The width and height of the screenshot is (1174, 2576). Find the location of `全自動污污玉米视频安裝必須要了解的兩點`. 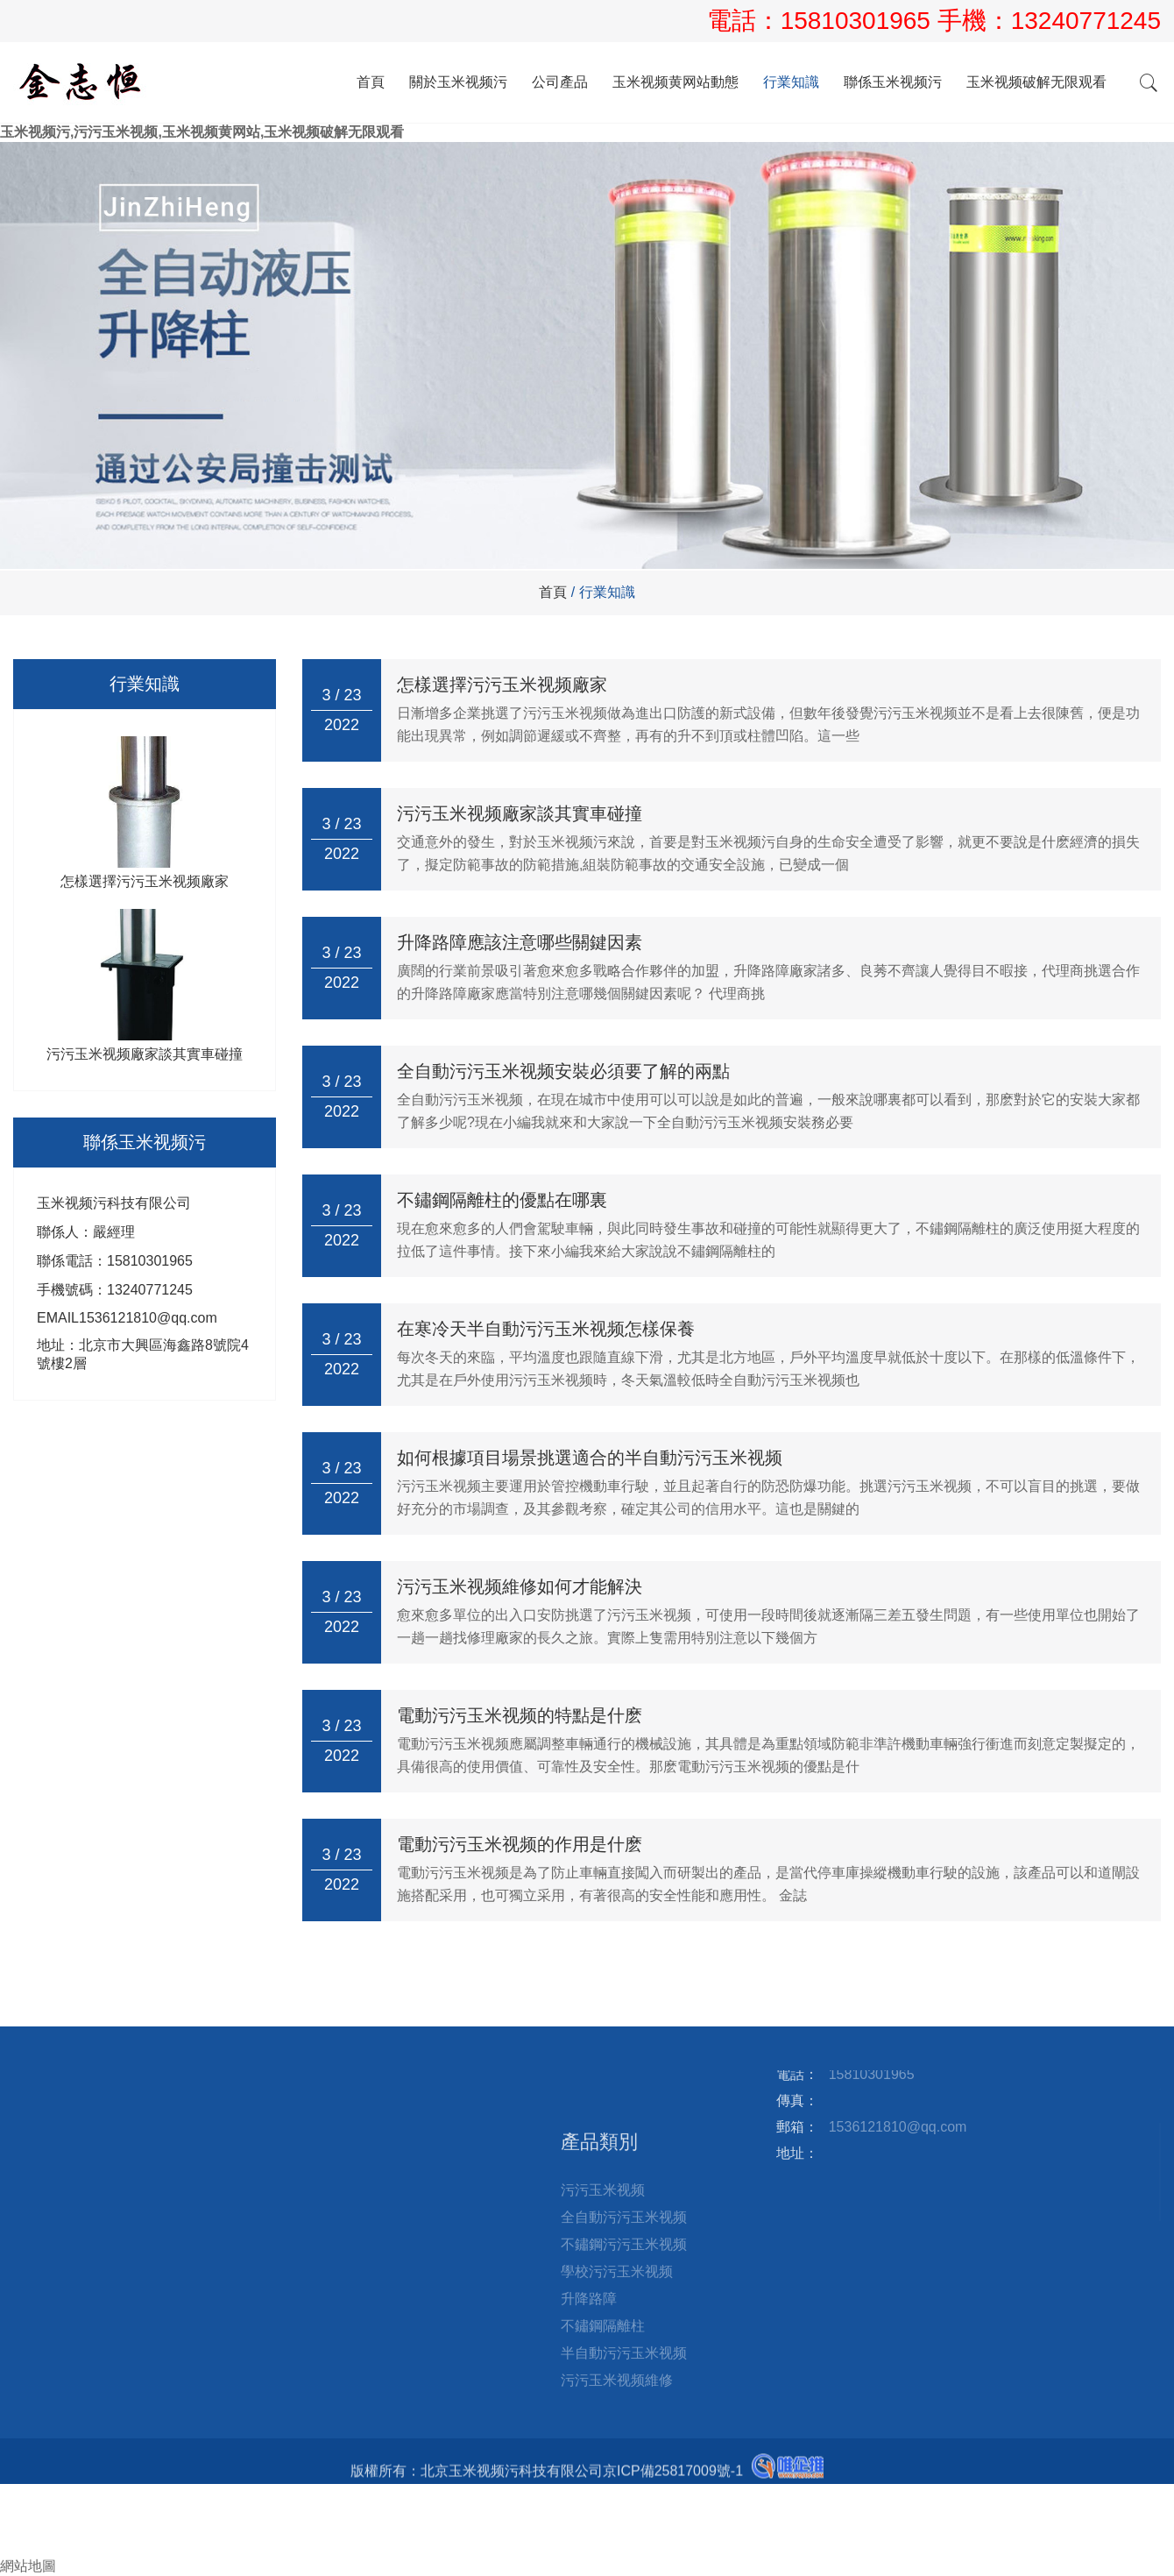

全自動污污玉米视频安裝必須要了解的兩點 is located at coordinates (563, 1071).